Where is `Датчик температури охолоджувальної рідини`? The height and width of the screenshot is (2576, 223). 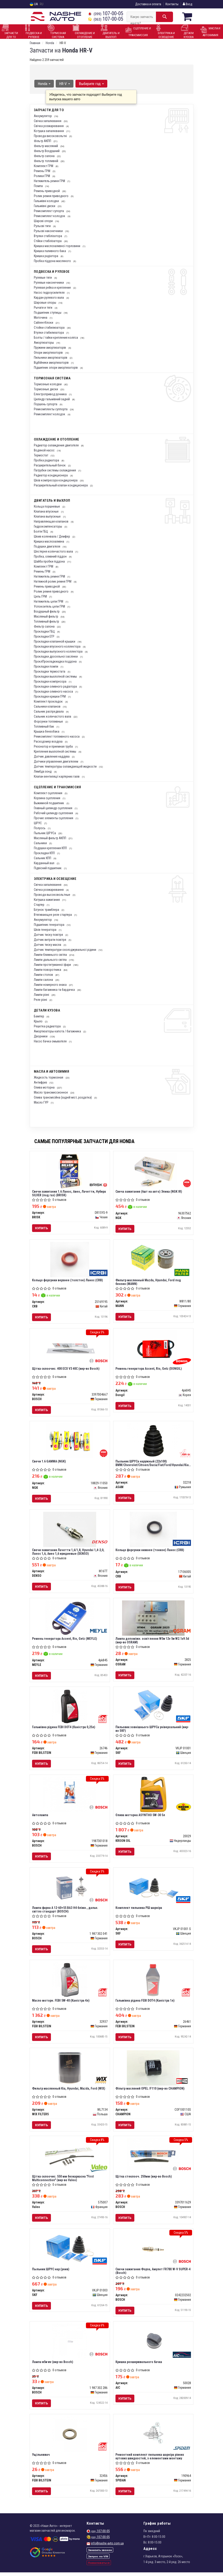 Датчик температури охолоджувальної рідини is located at coordinates (65, 949).